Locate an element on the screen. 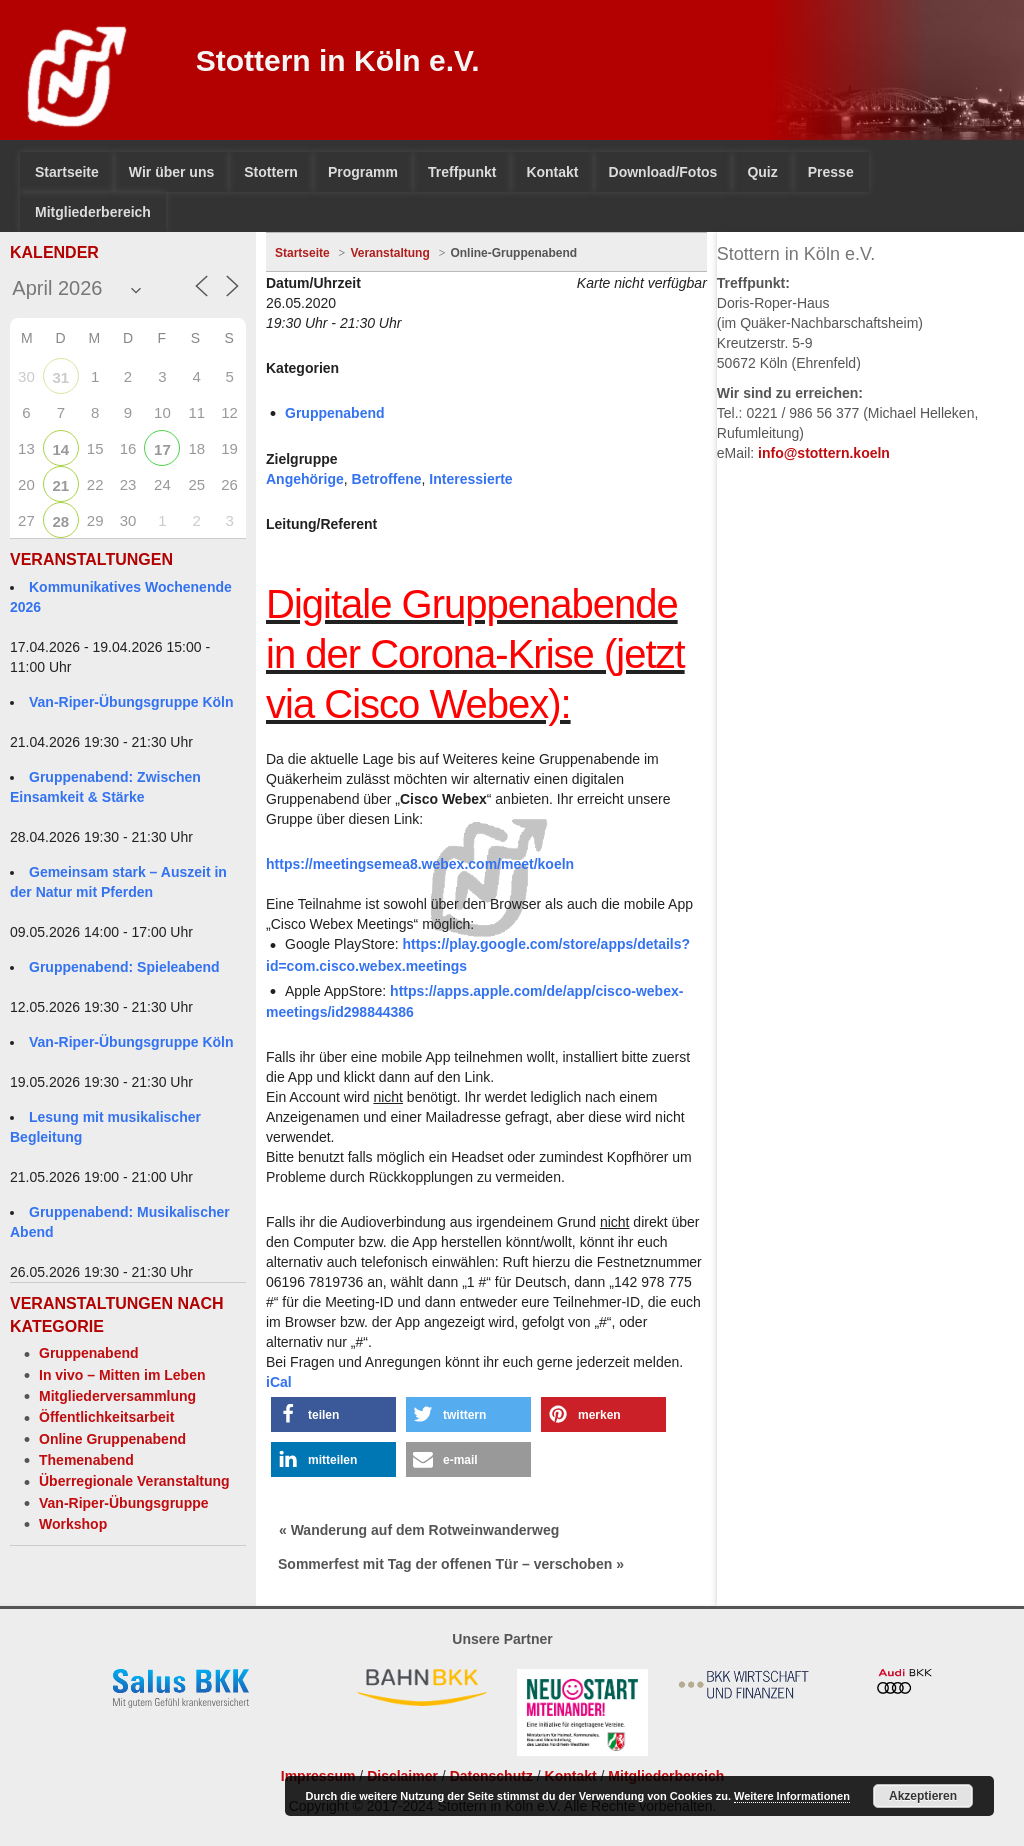  Interessierte is located at coordinates (470, 479).